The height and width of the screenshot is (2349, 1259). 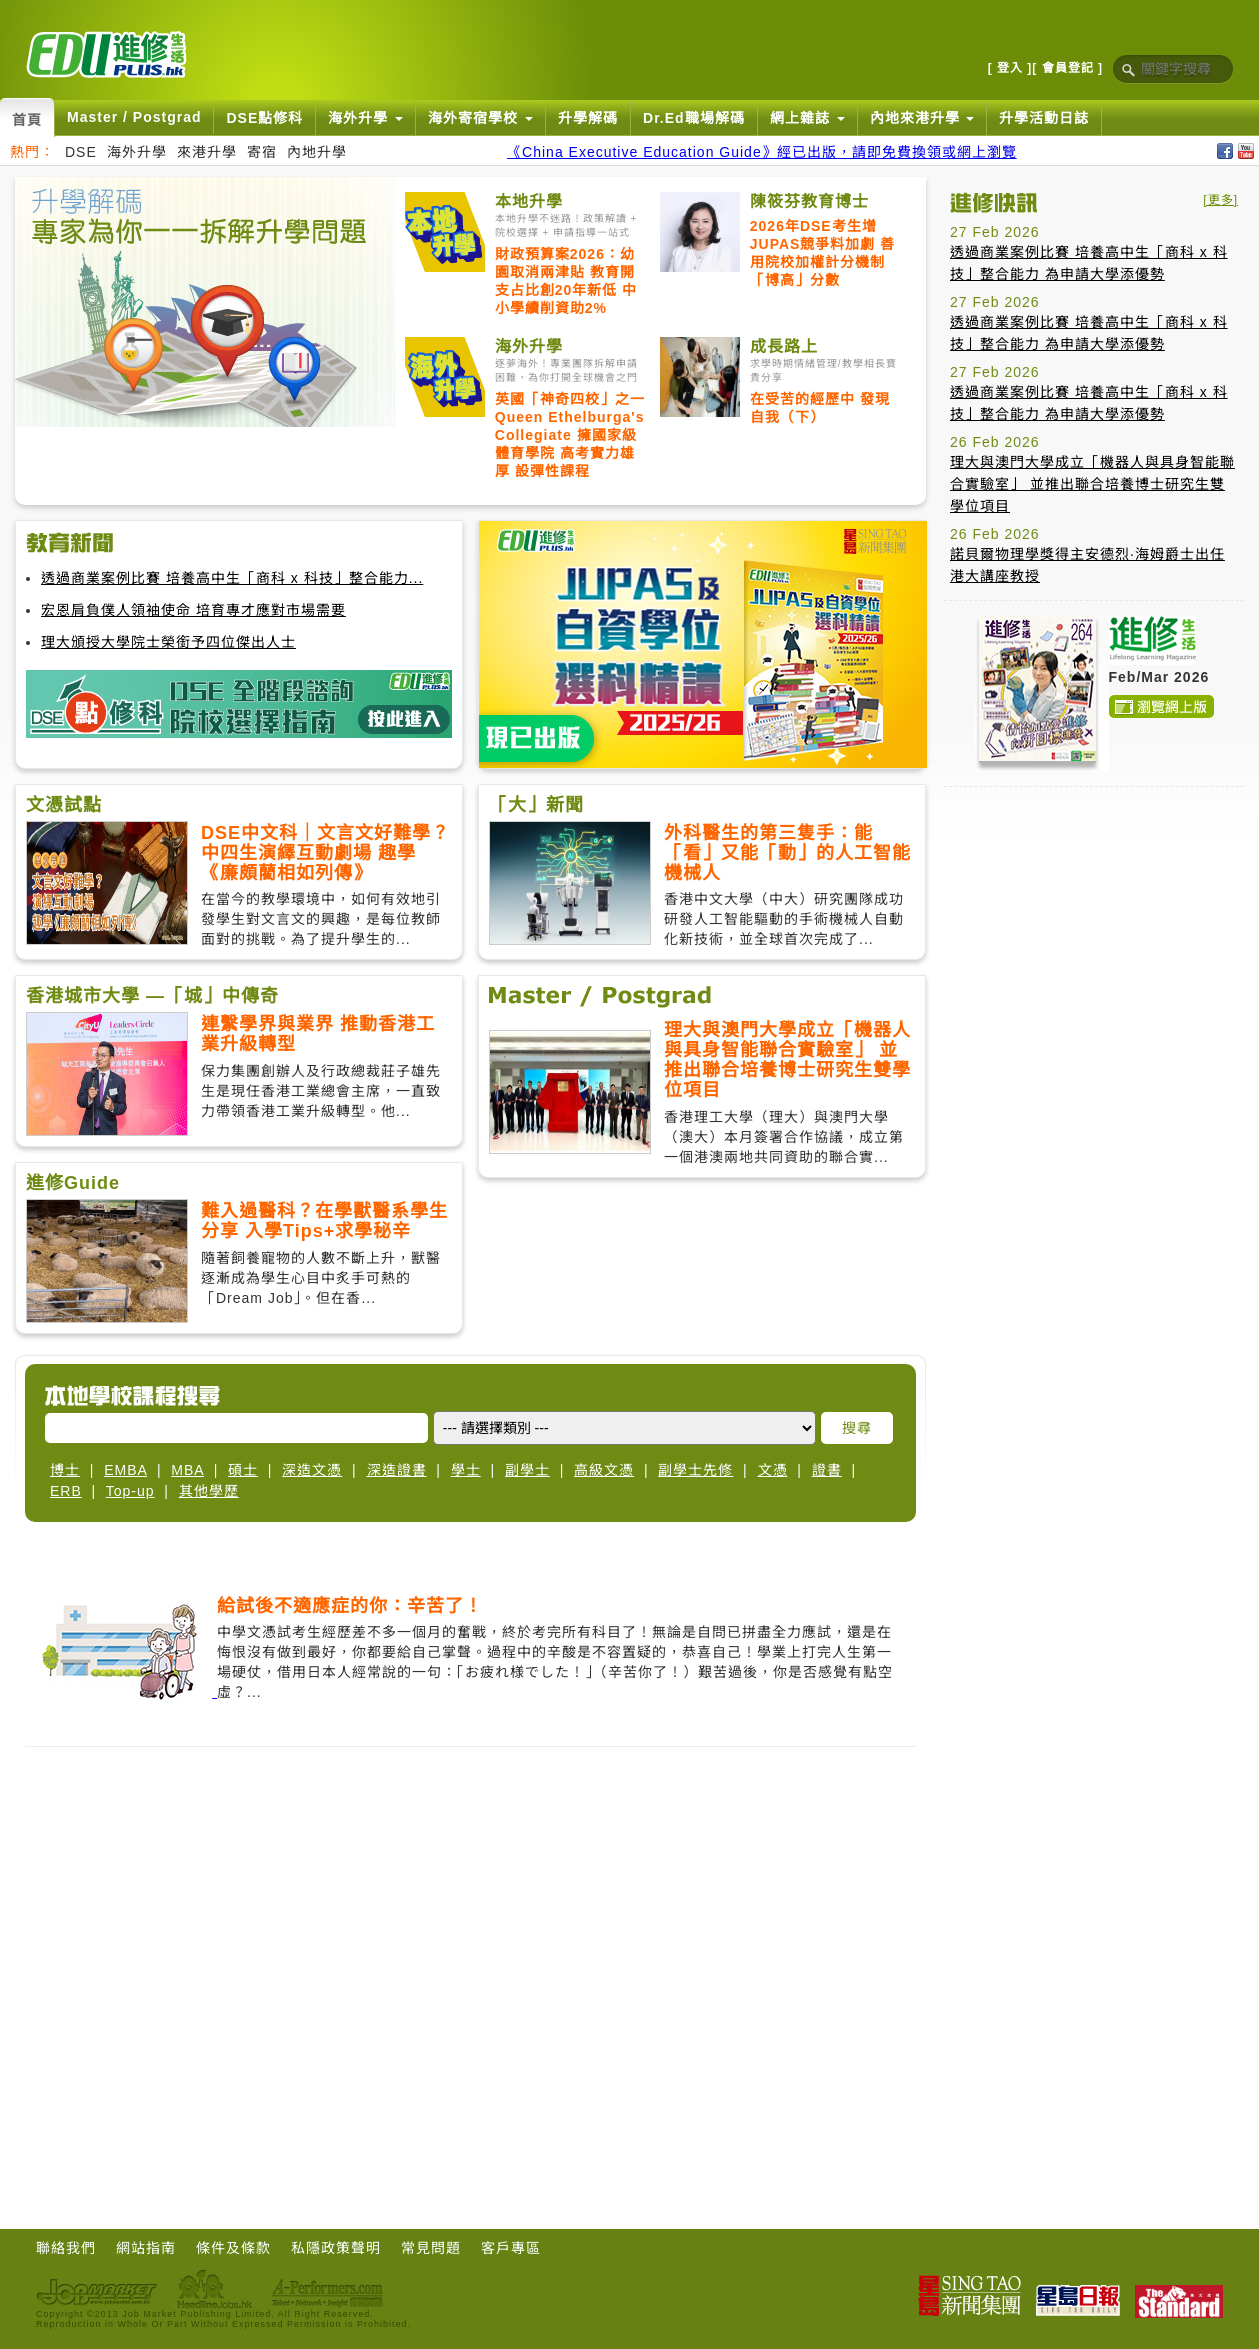 What do you see at coordinates (207, 152) in the screenshot?
I see `來港升學` at bounding box center [207, 152].